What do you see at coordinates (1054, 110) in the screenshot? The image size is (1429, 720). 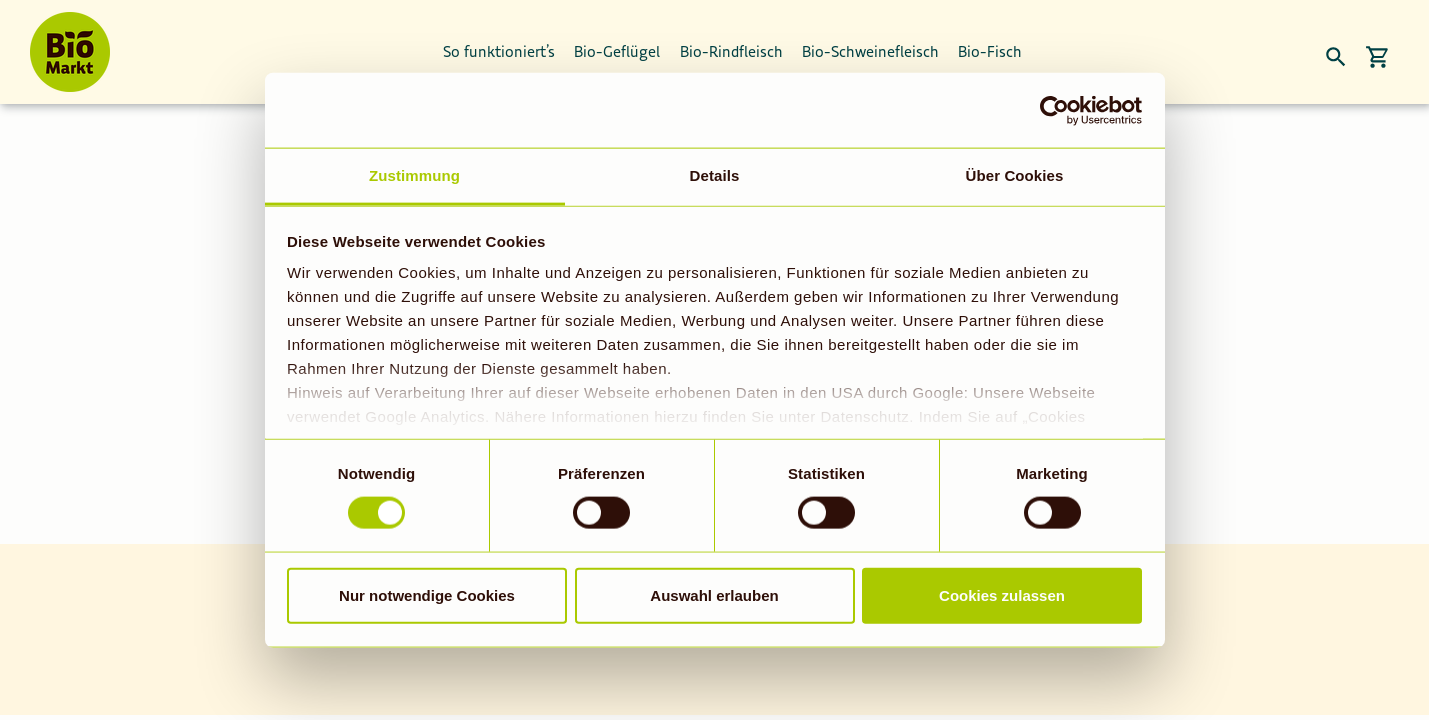 I see `[Usercentrics Cookiebot - öffnet in einem neuen Fenster]` at bounding box center [1054, 110].